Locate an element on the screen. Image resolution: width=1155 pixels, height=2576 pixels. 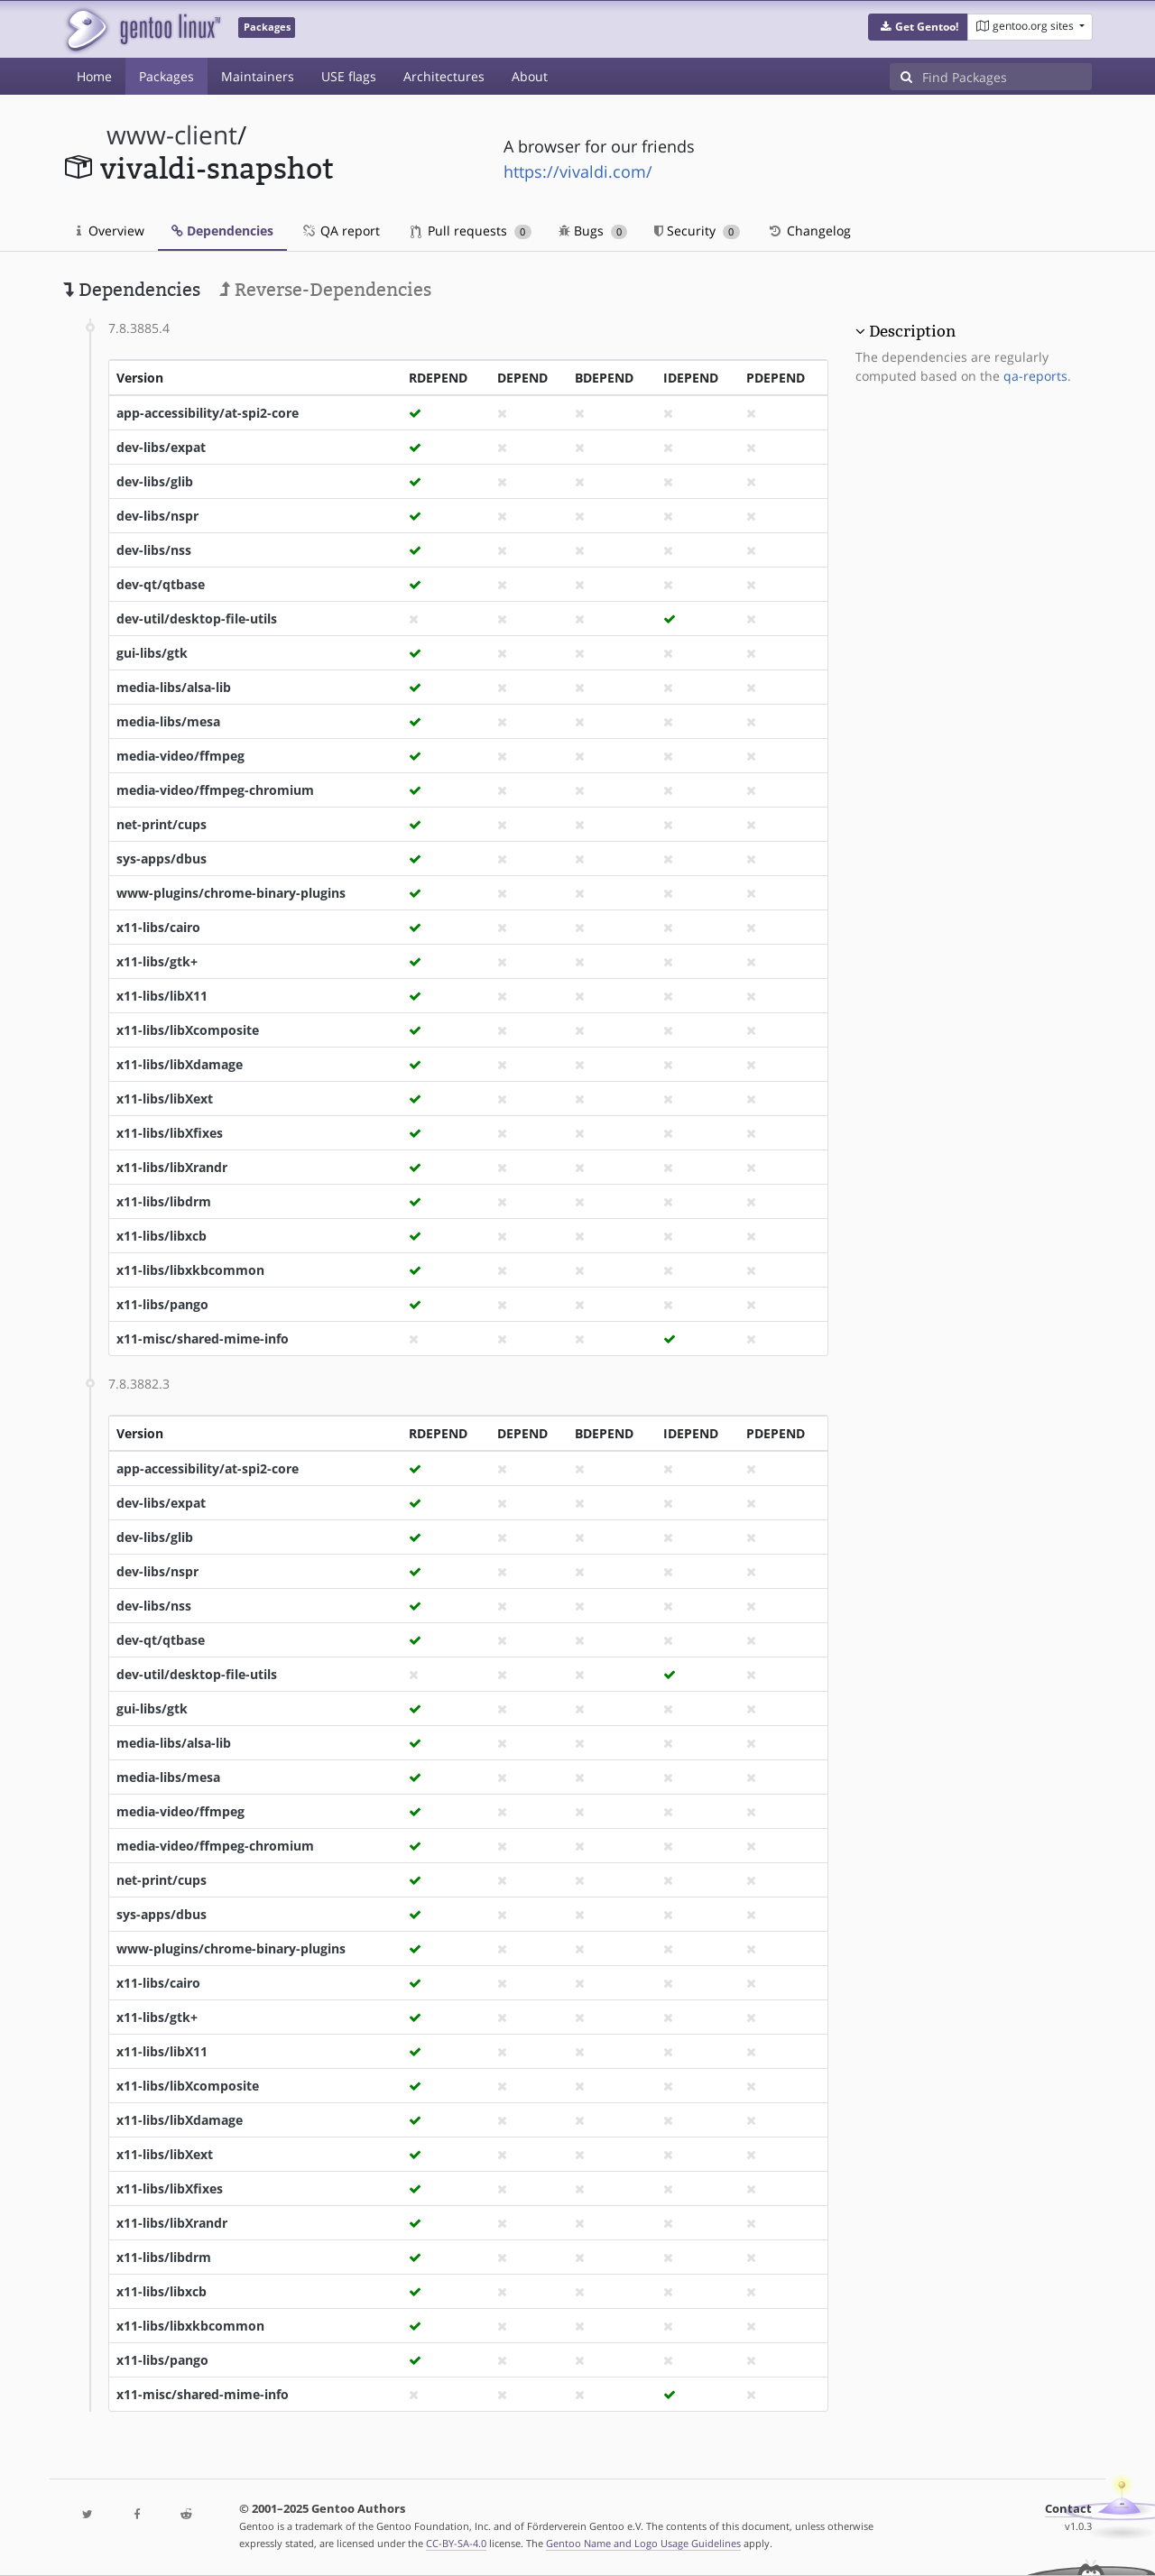
net-print/cups is located at coordinates (161, 824).